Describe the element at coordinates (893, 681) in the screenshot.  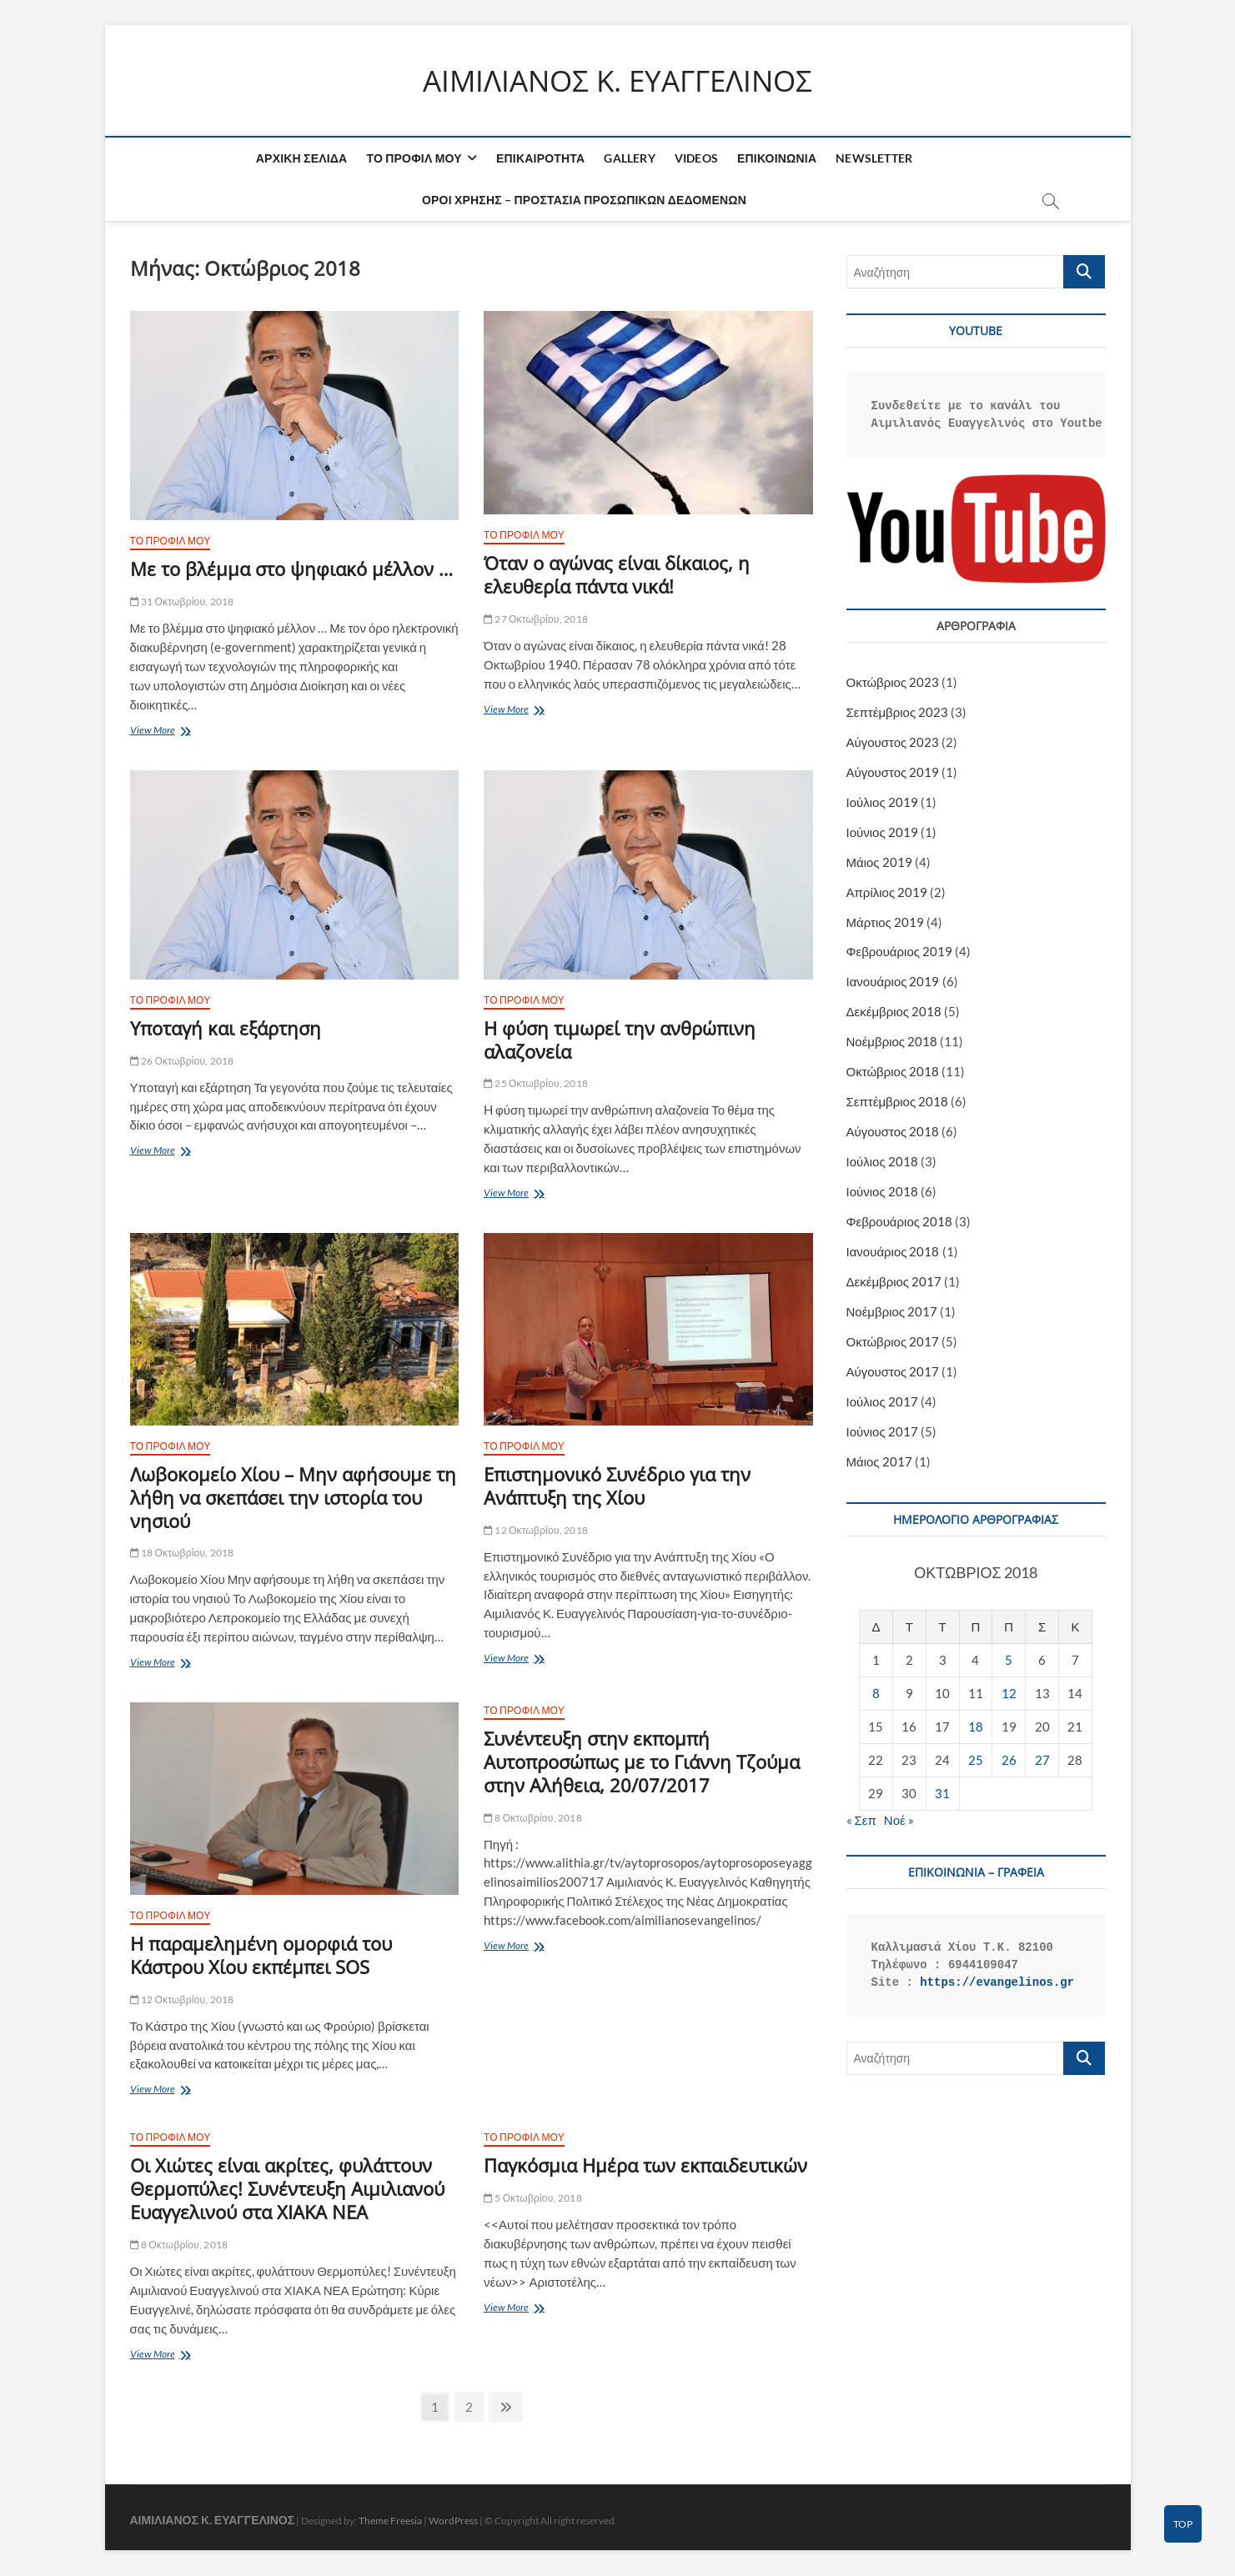
I see `Οκτώβριος 2023` at that location.